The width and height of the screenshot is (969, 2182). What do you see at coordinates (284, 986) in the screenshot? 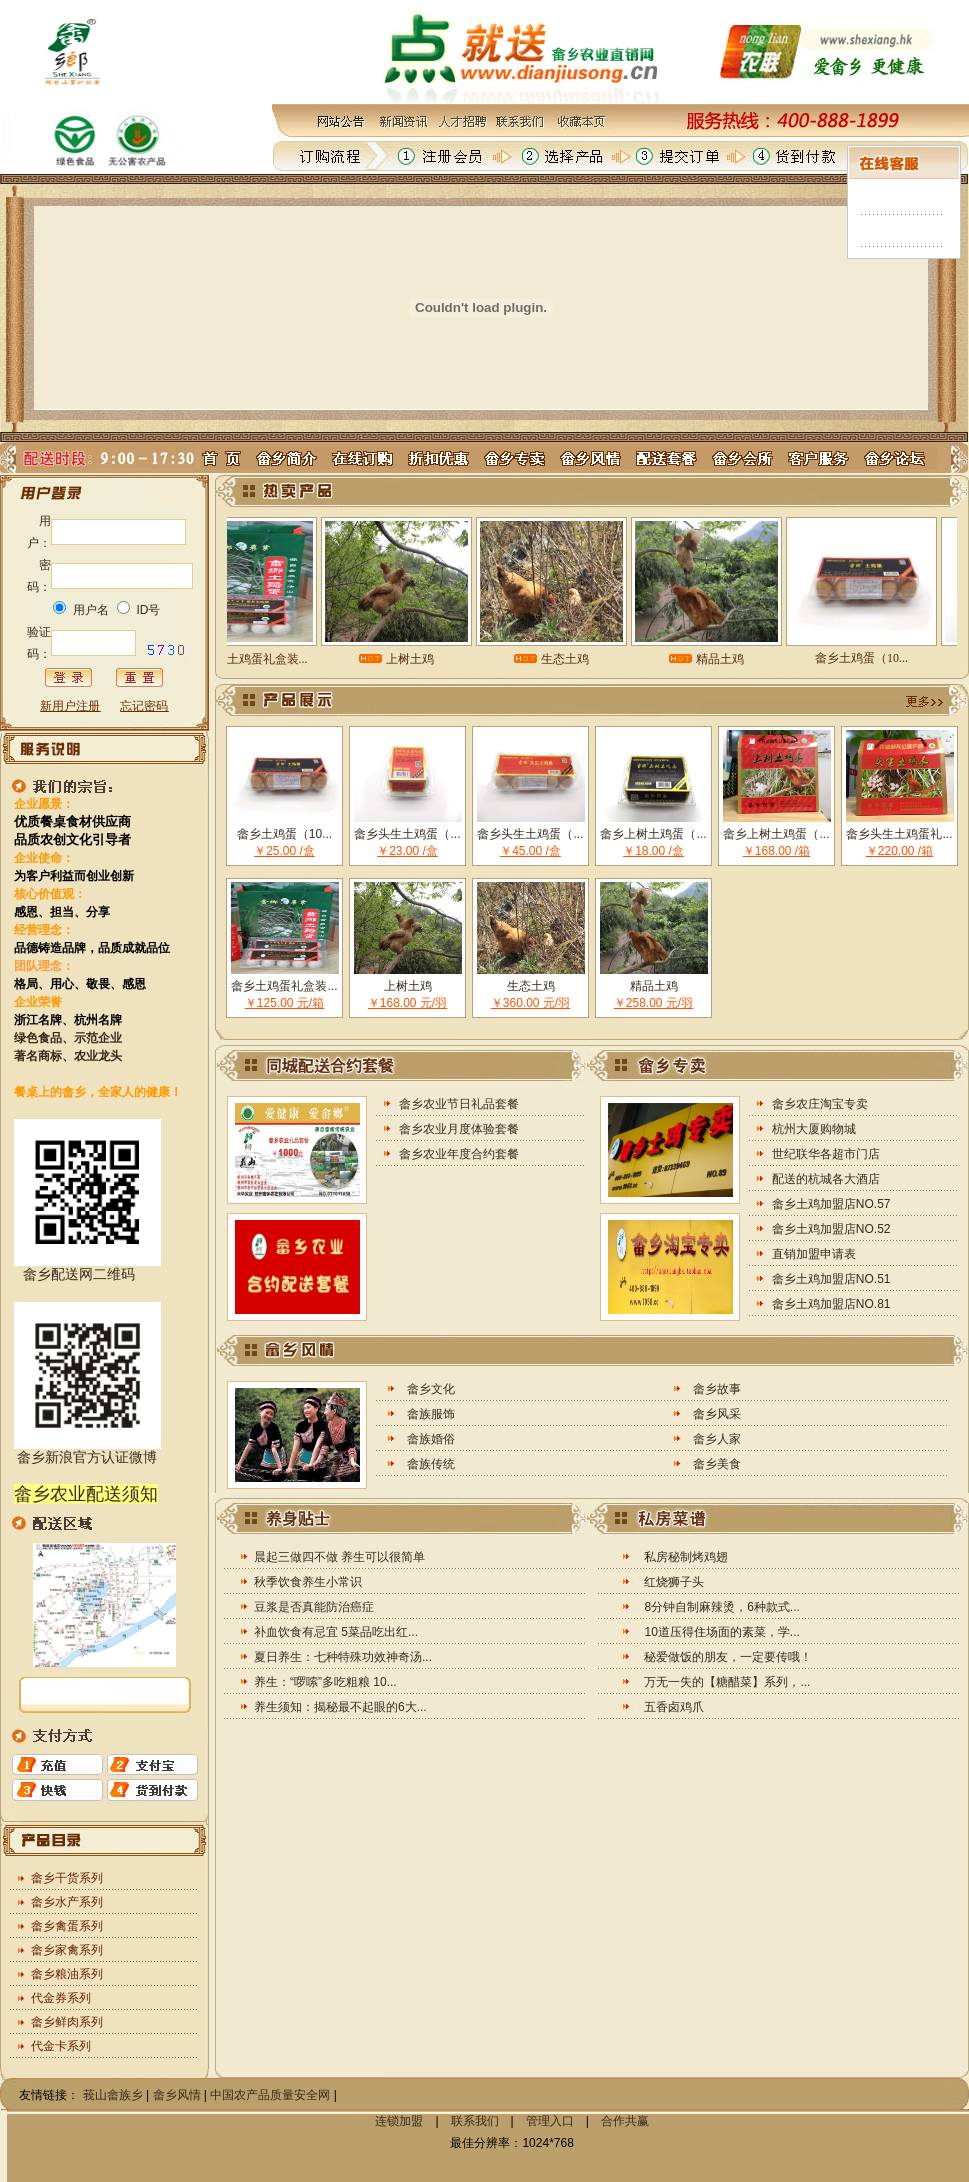
I see `畲乡土鸡蛋礼盒装...` at bounding box center [284, 986].